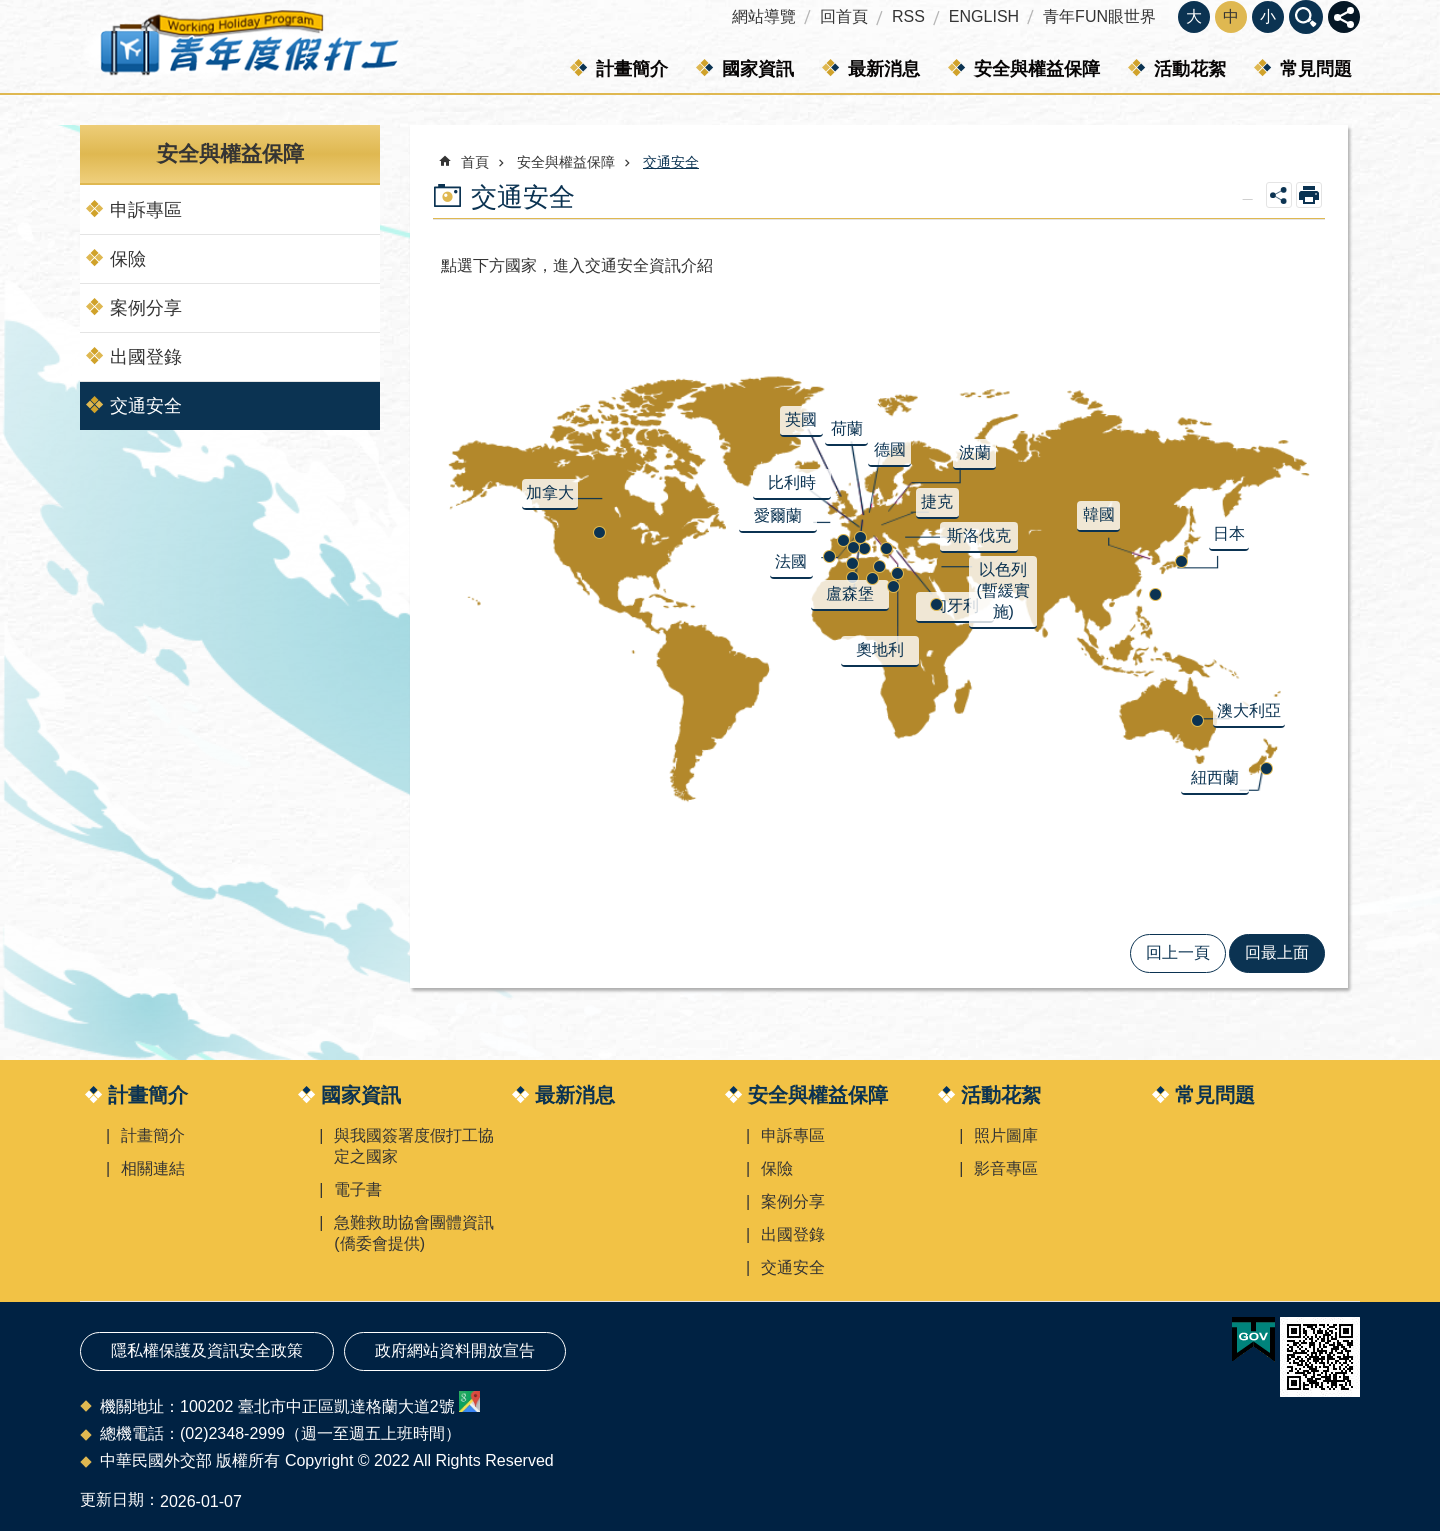  I want to click on 斯洛伐克, so click(979, 535).